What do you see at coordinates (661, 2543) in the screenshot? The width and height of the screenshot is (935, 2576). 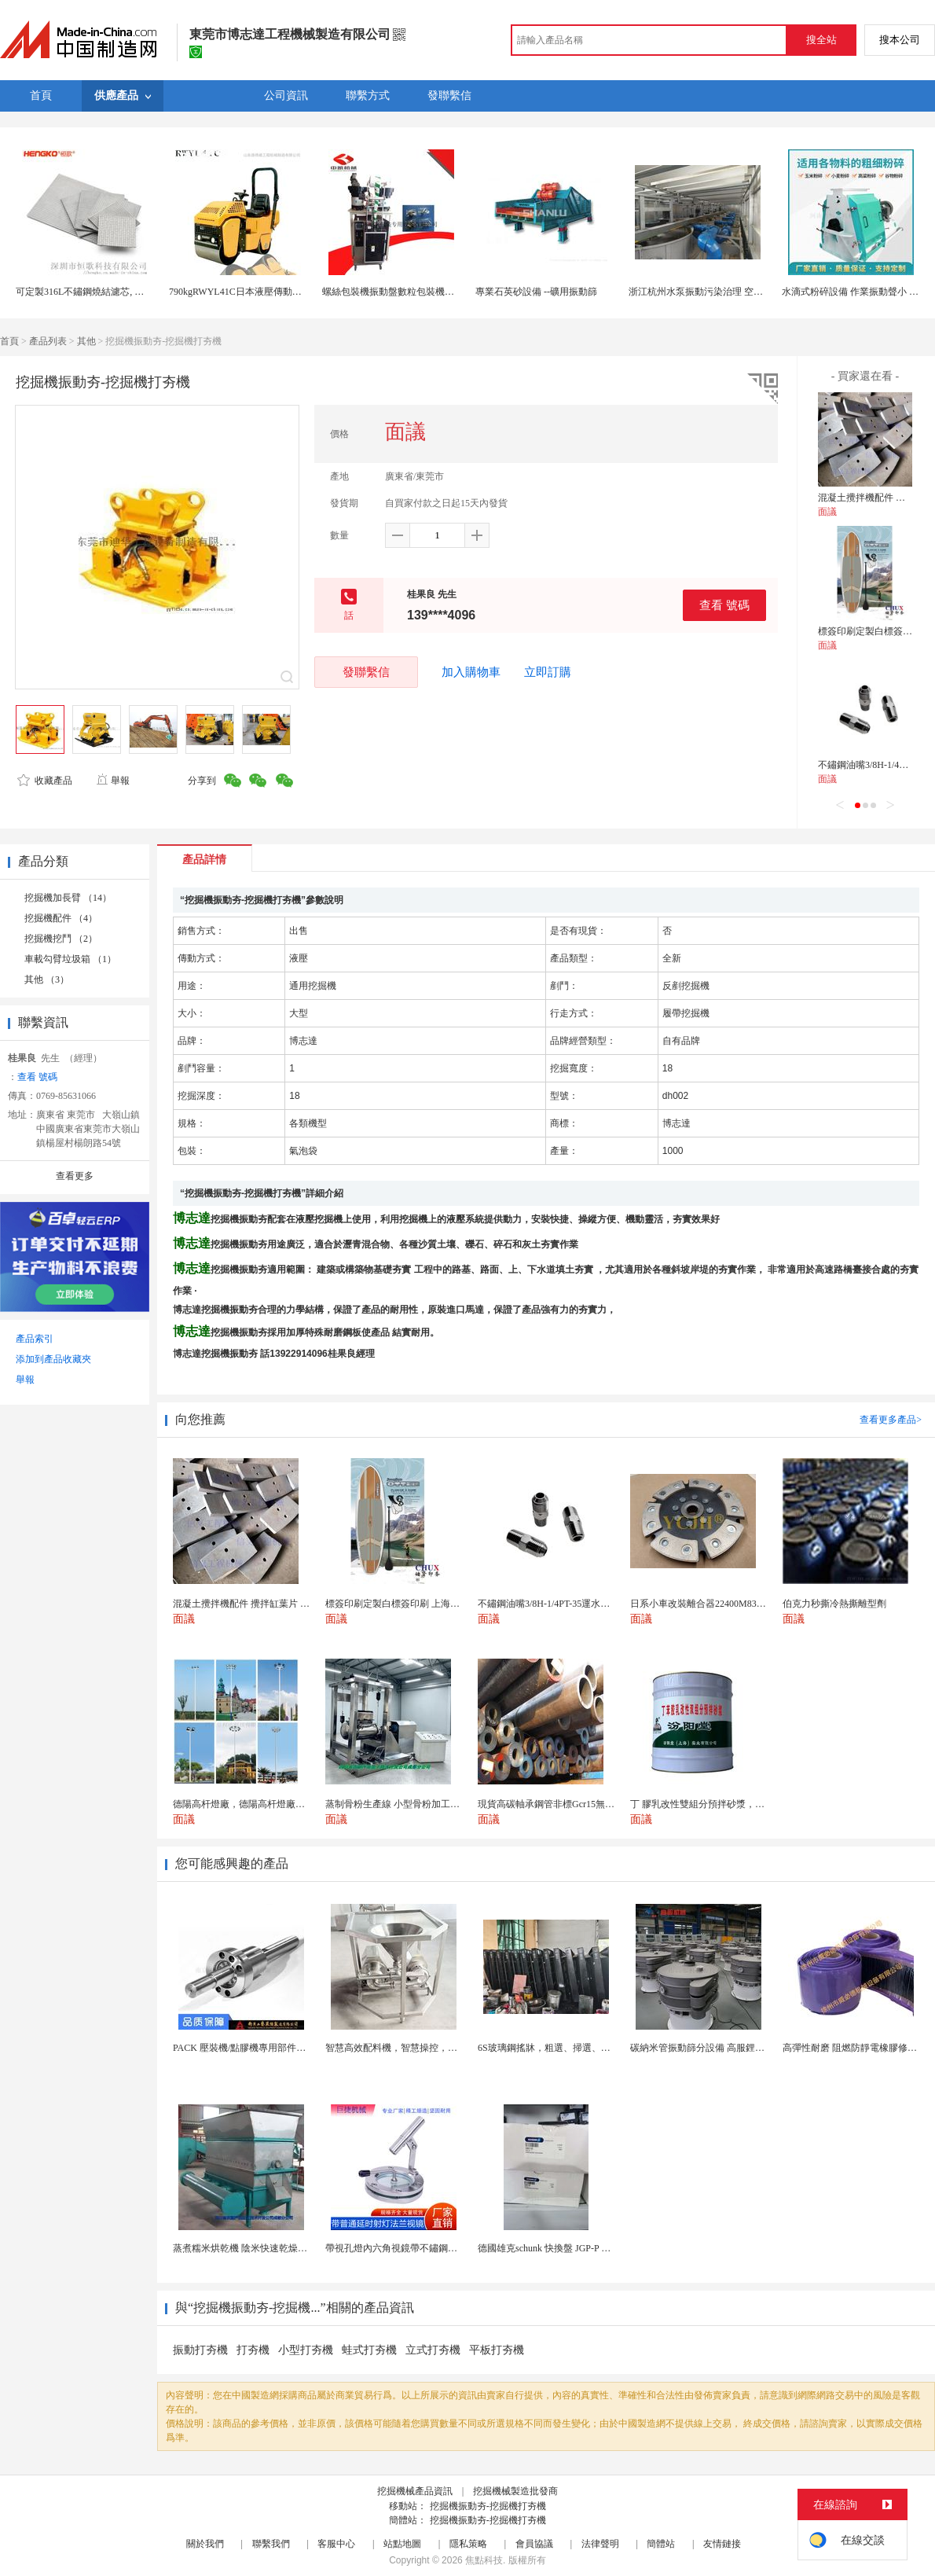 I see `簡體站` at bounding box center [661, 2543].